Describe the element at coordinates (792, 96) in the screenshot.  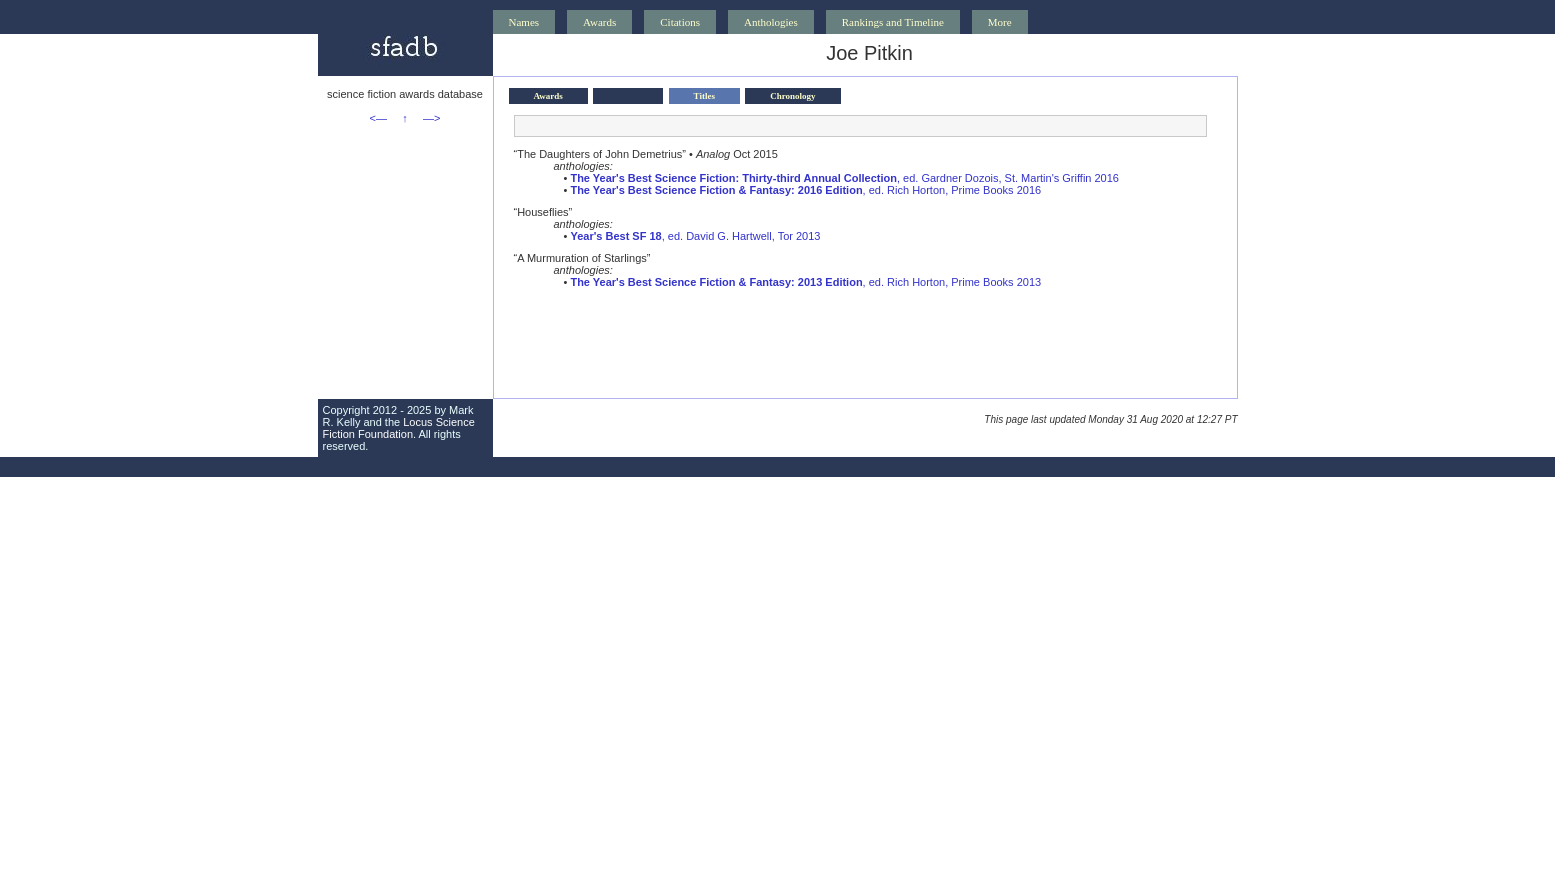
I see `Chronology` at that location.